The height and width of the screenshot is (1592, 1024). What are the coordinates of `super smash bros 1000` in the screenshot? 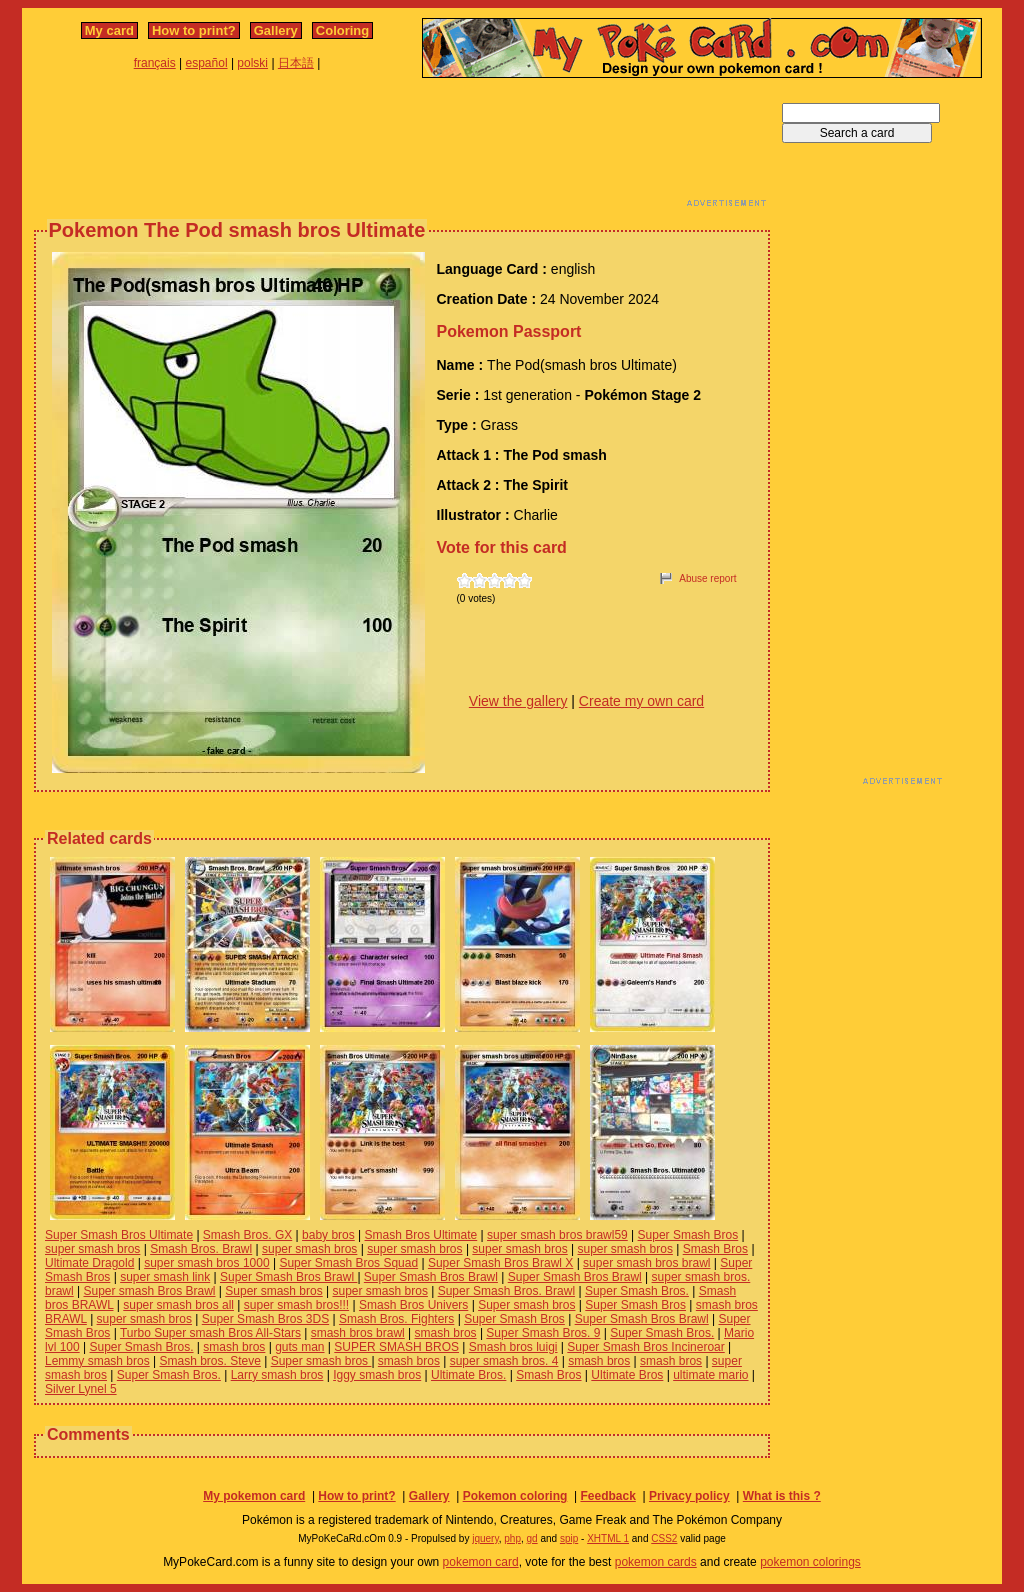 It's located at (206, 1263).